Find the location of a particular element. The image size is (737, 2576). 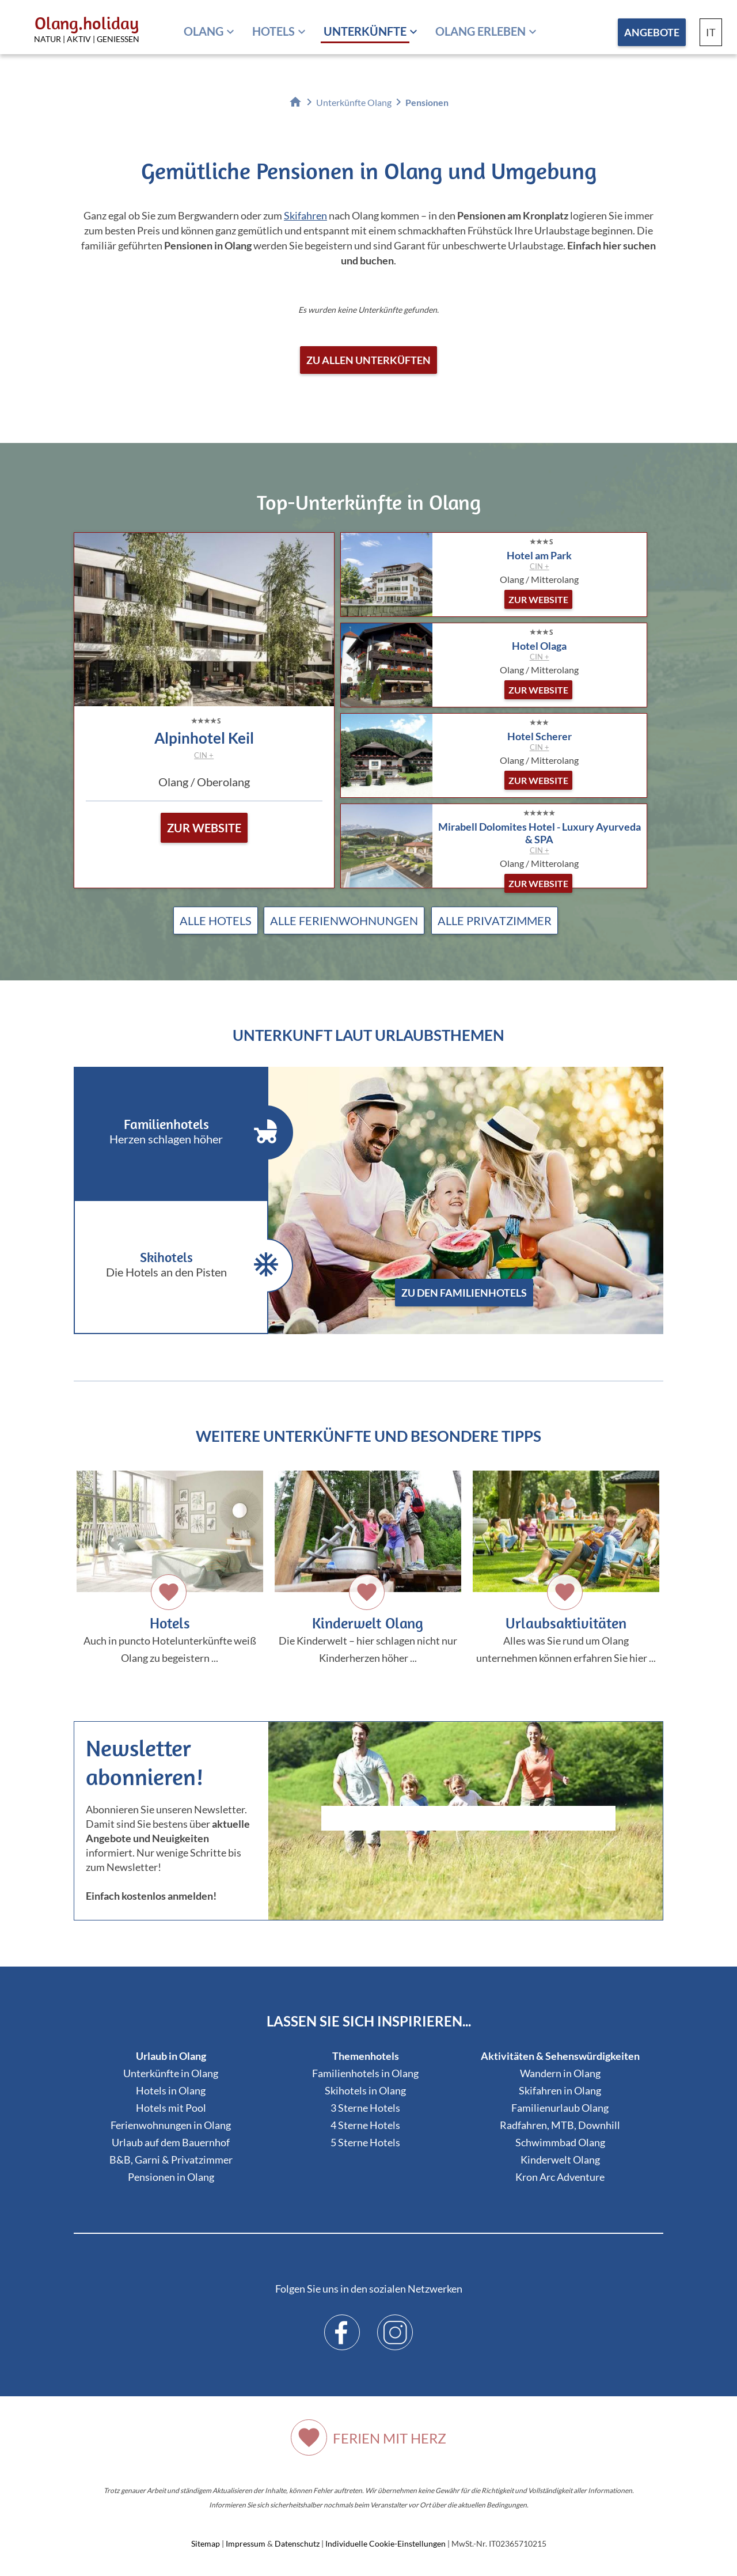

4 Sterne Hotels is located at coordinates (365, 2125).